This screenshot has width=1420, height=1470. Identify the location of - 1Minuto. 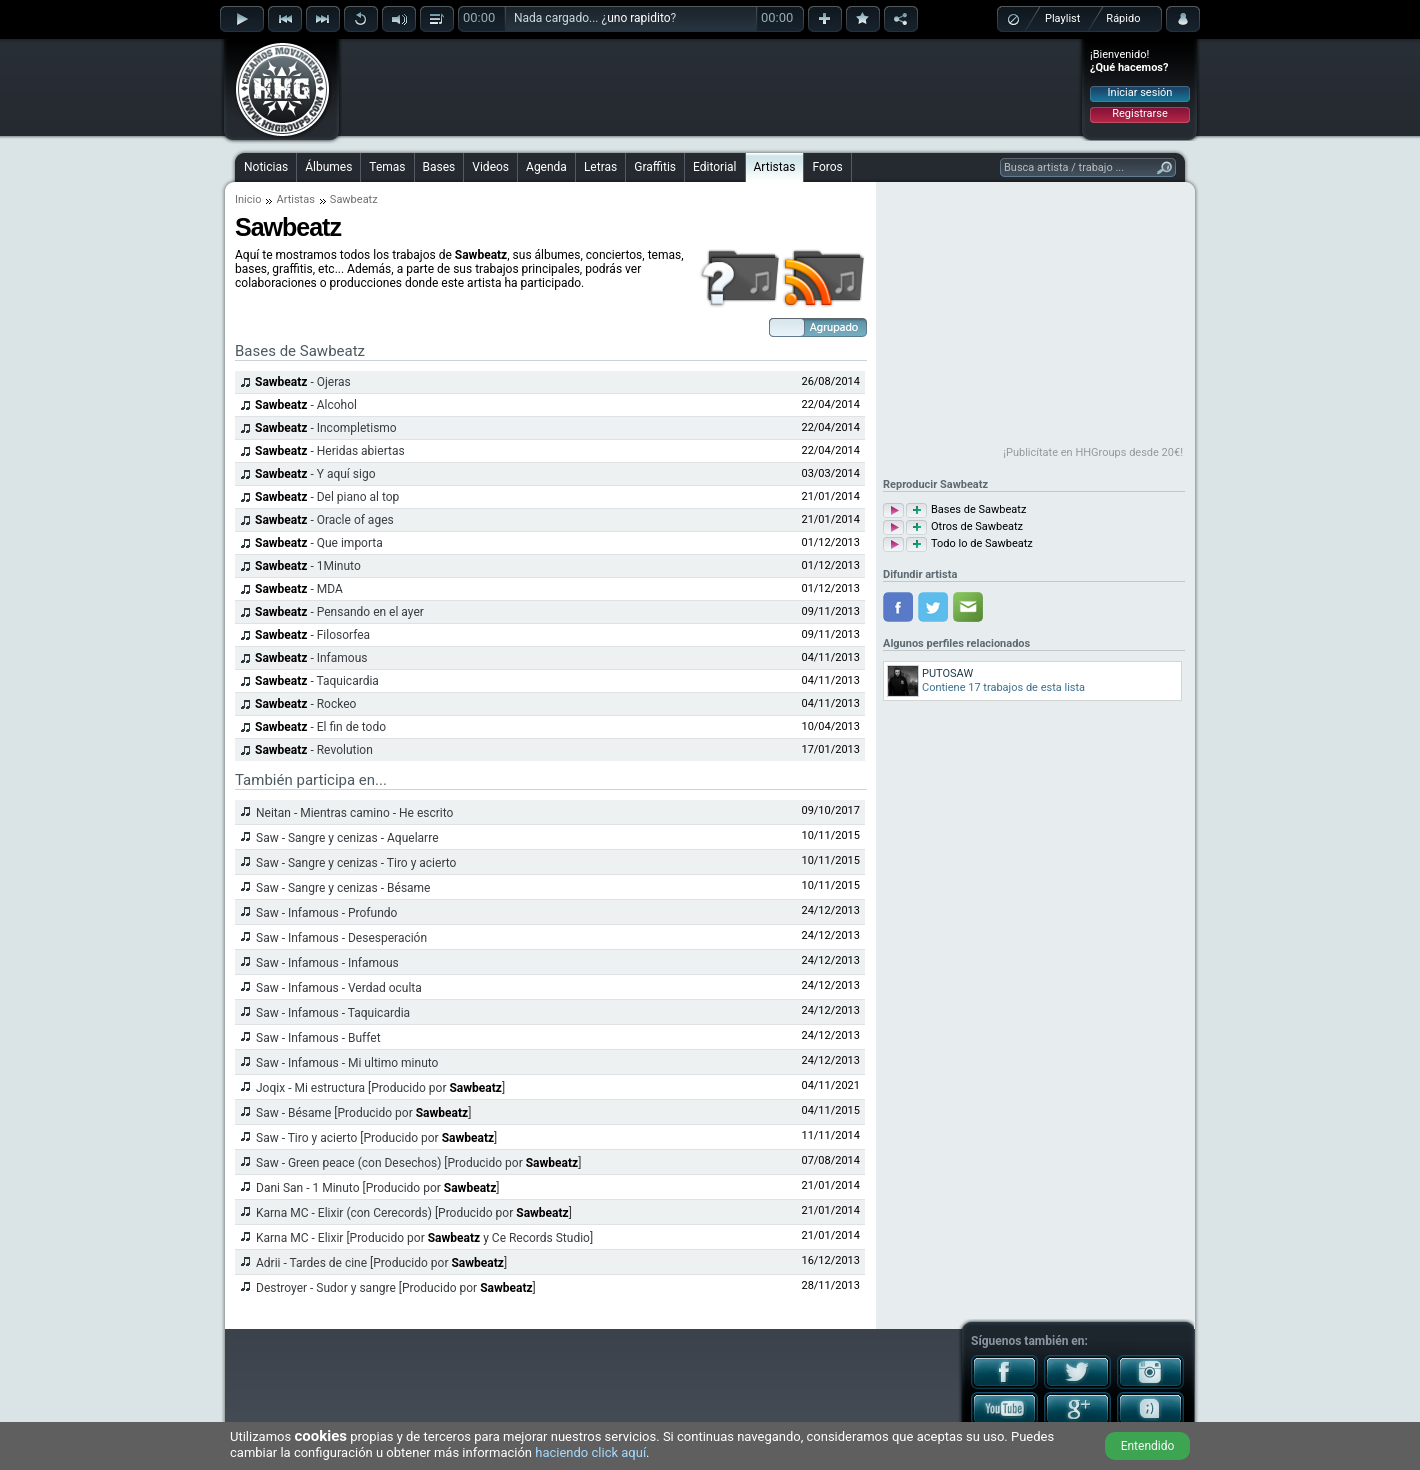
(308, 566).